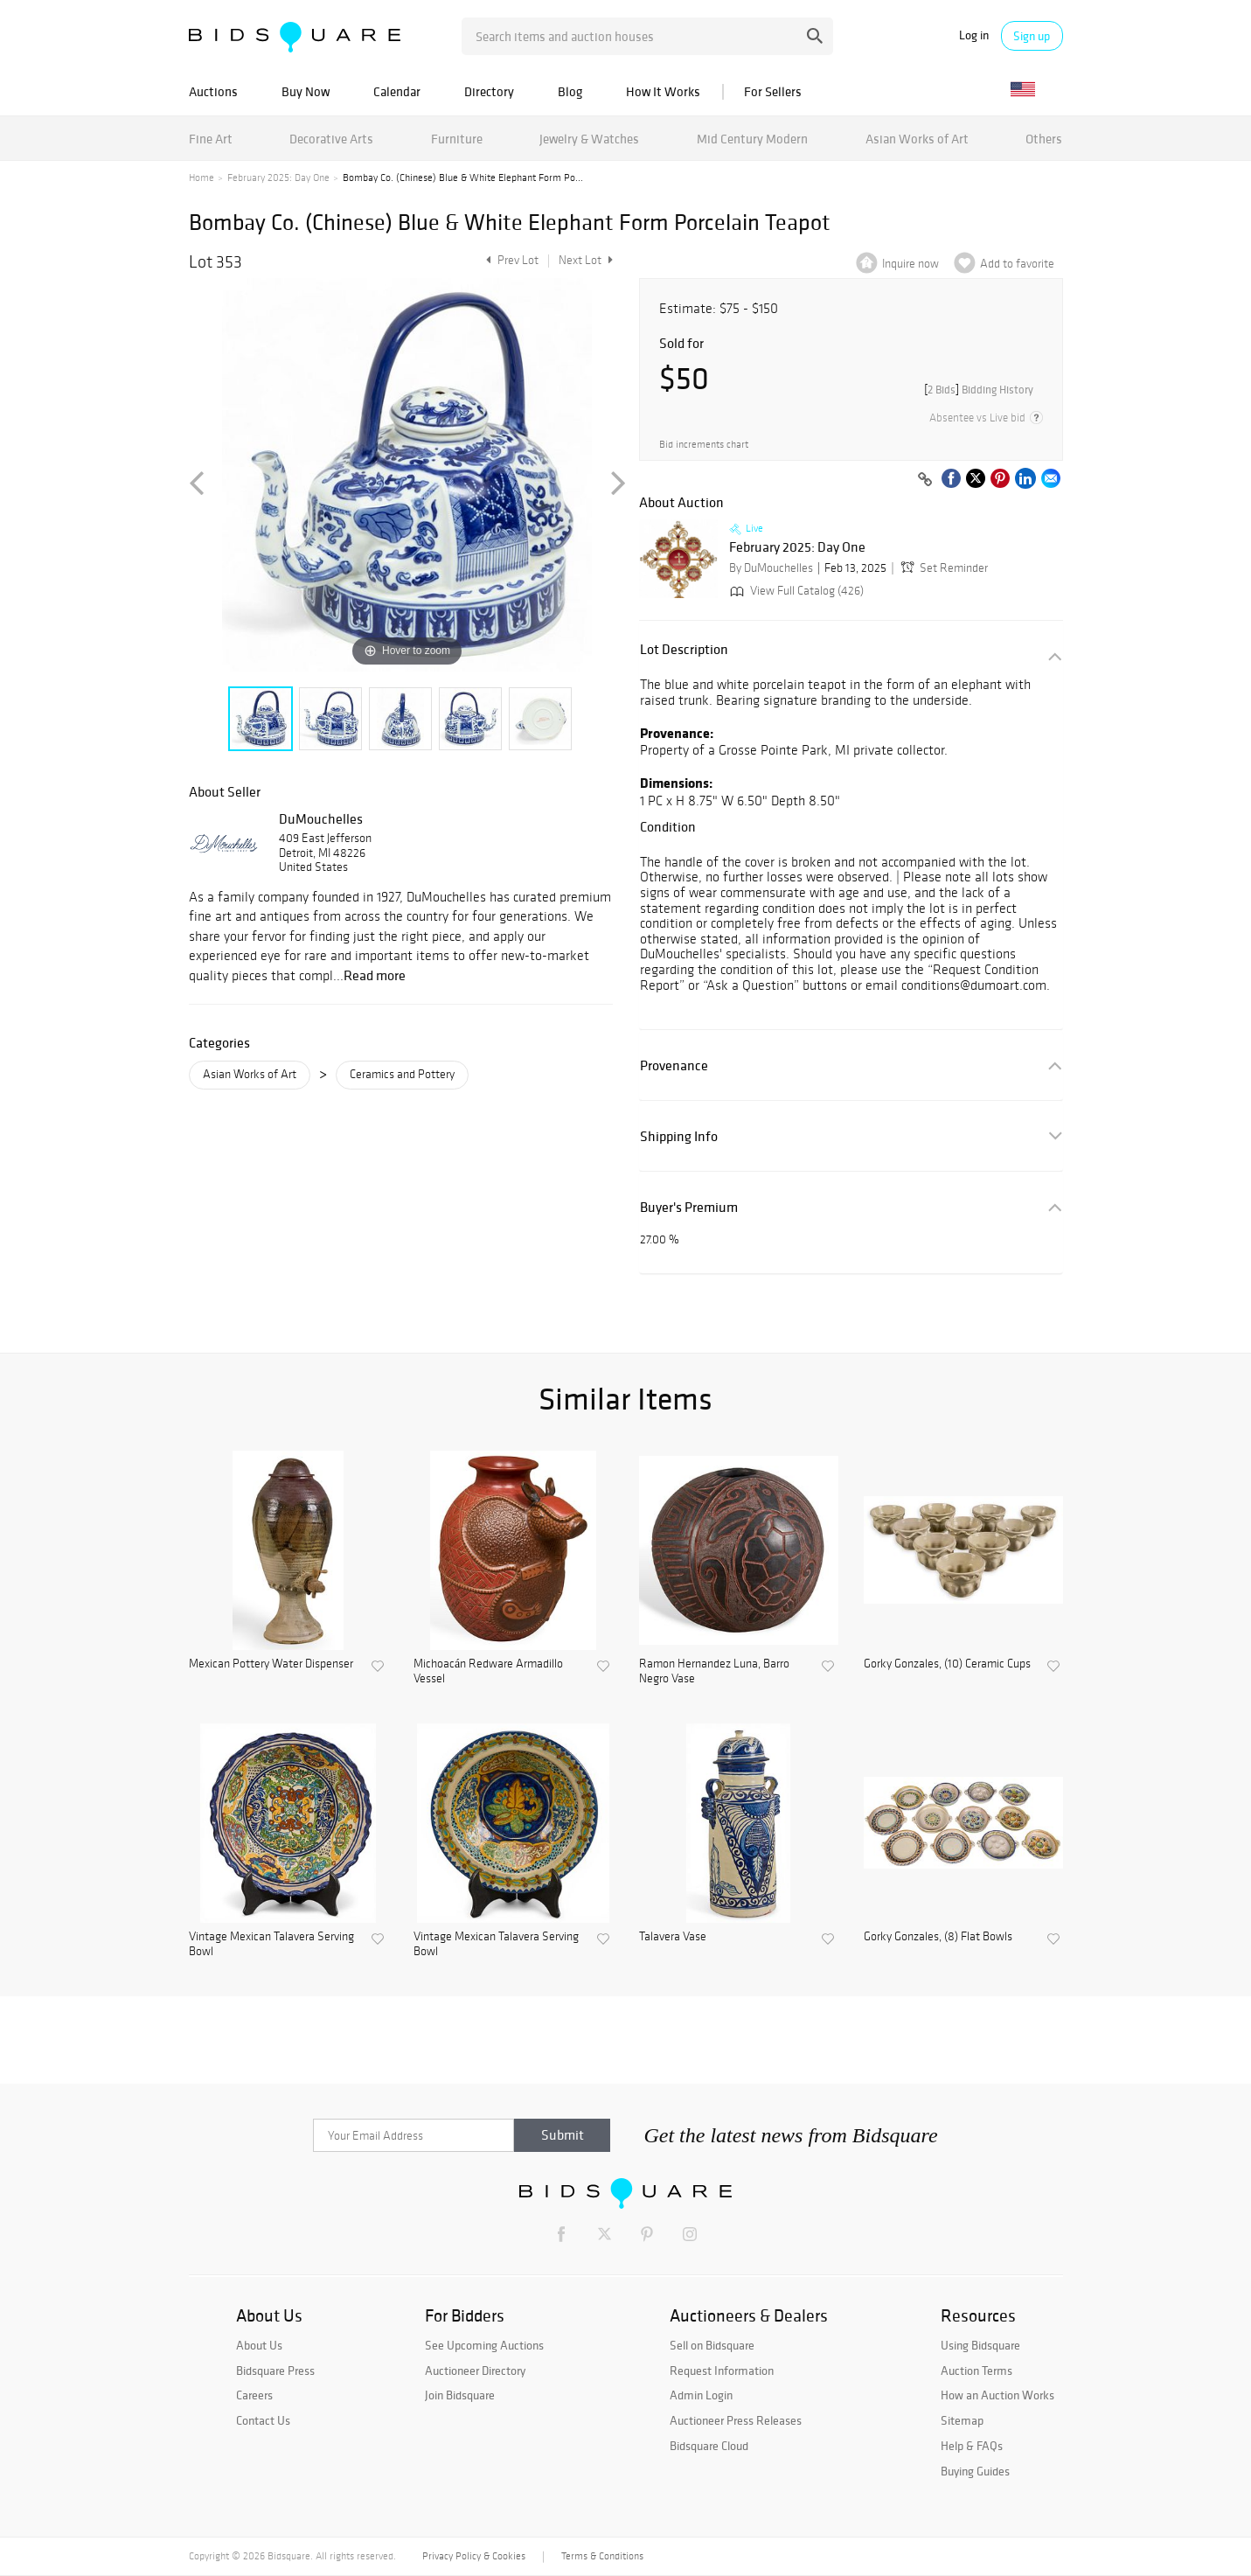 This screenshot has height=2576, width=1251. I want to click on Next Lot, so click(586, 260).